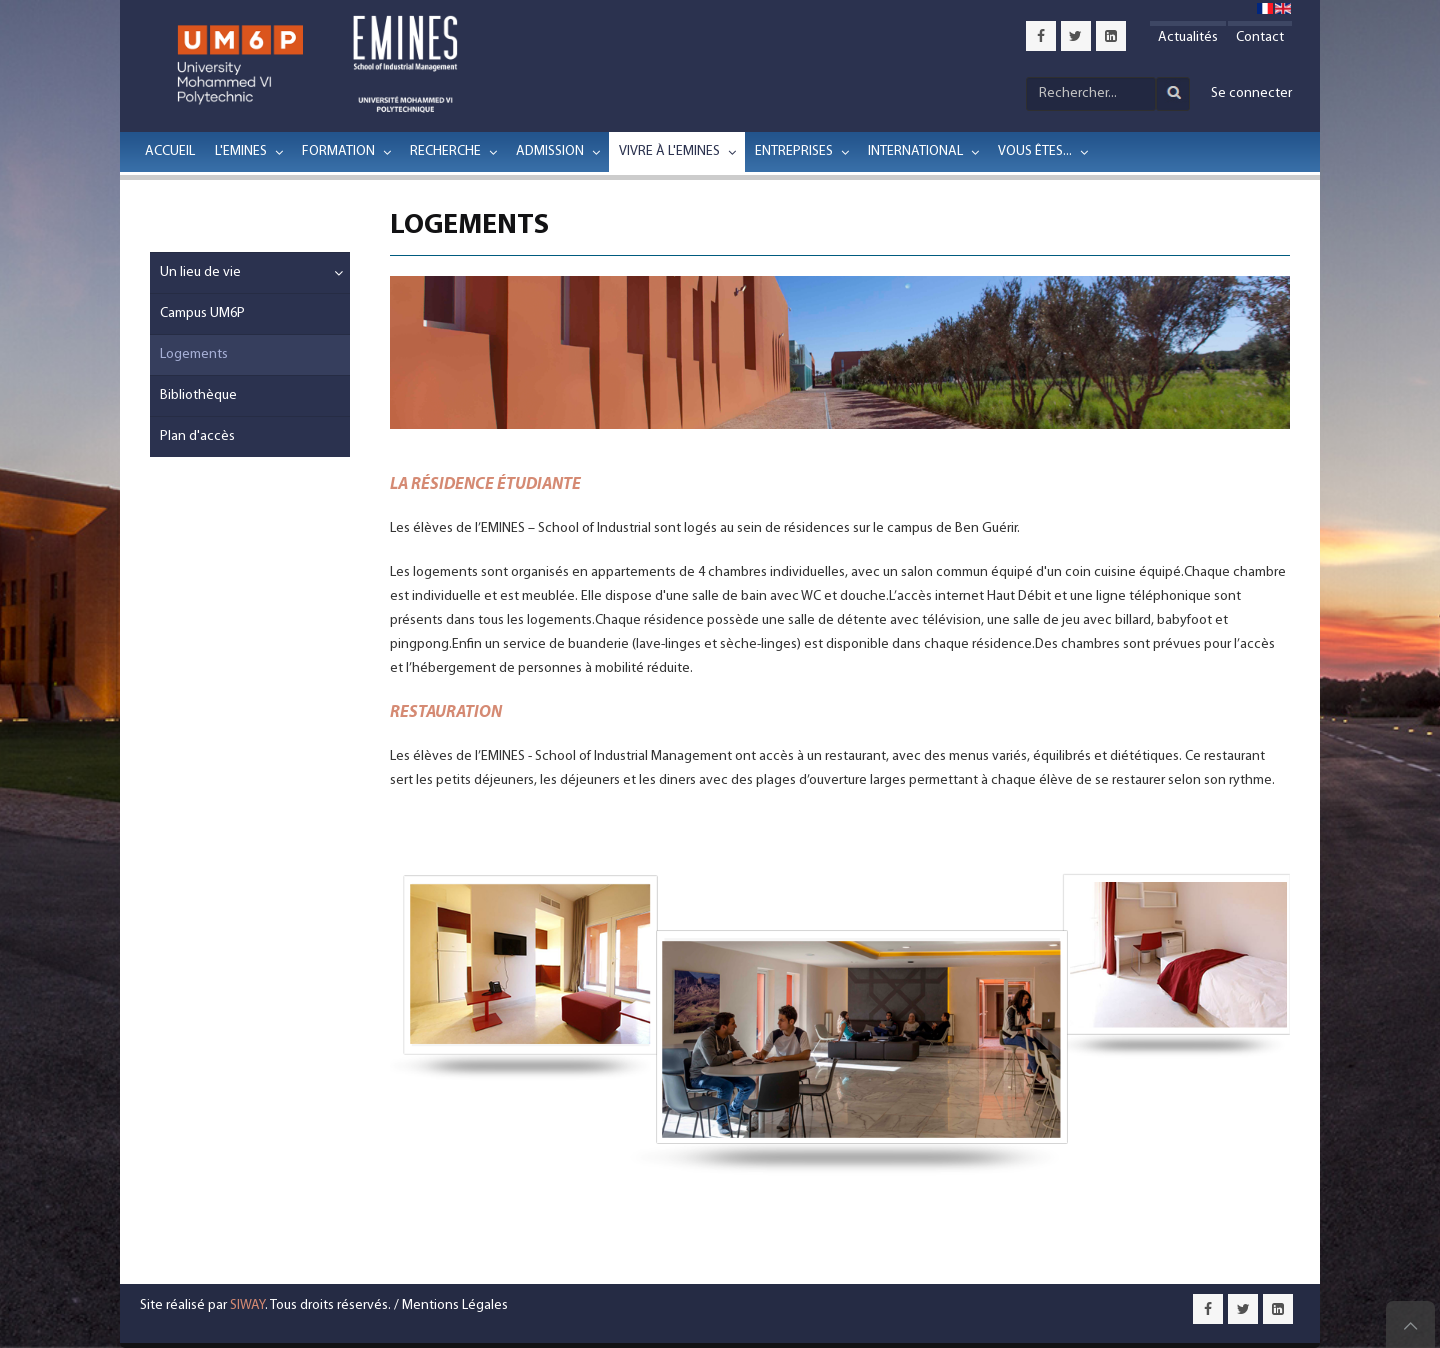  I want to click on International, so click(915, 151).